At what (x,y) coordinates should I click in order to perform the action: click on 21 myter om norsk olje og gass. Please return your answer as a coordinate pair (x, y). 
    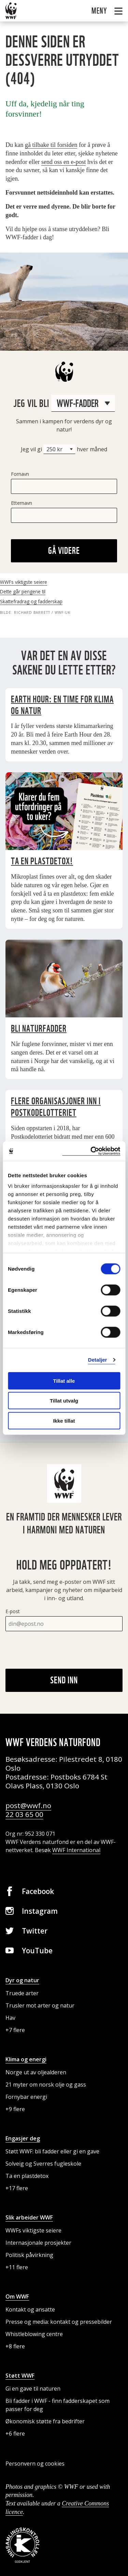
    Looking at the image, I should click on (45, 2084).